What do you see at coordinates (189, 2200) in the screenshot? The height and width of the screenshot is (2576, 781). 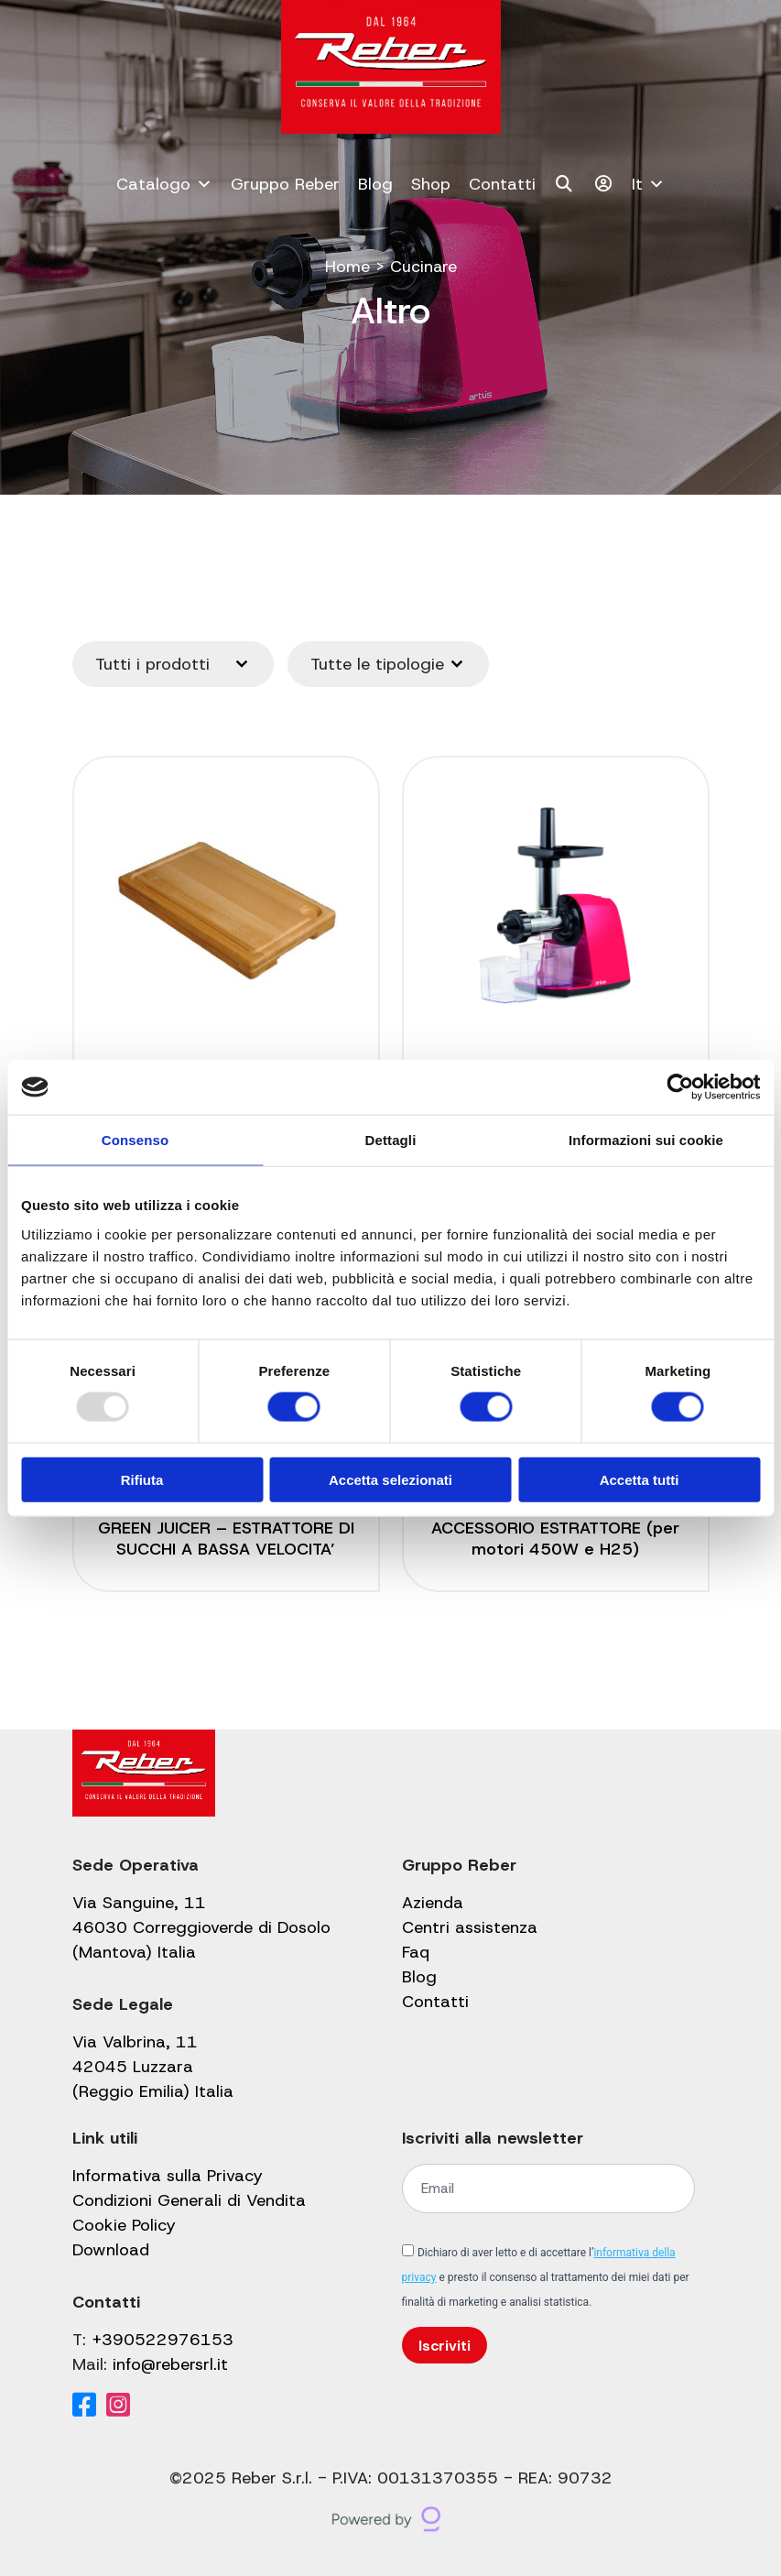 I see `Condizioni Generali di Vendita` at bounding box center [189, 2200].